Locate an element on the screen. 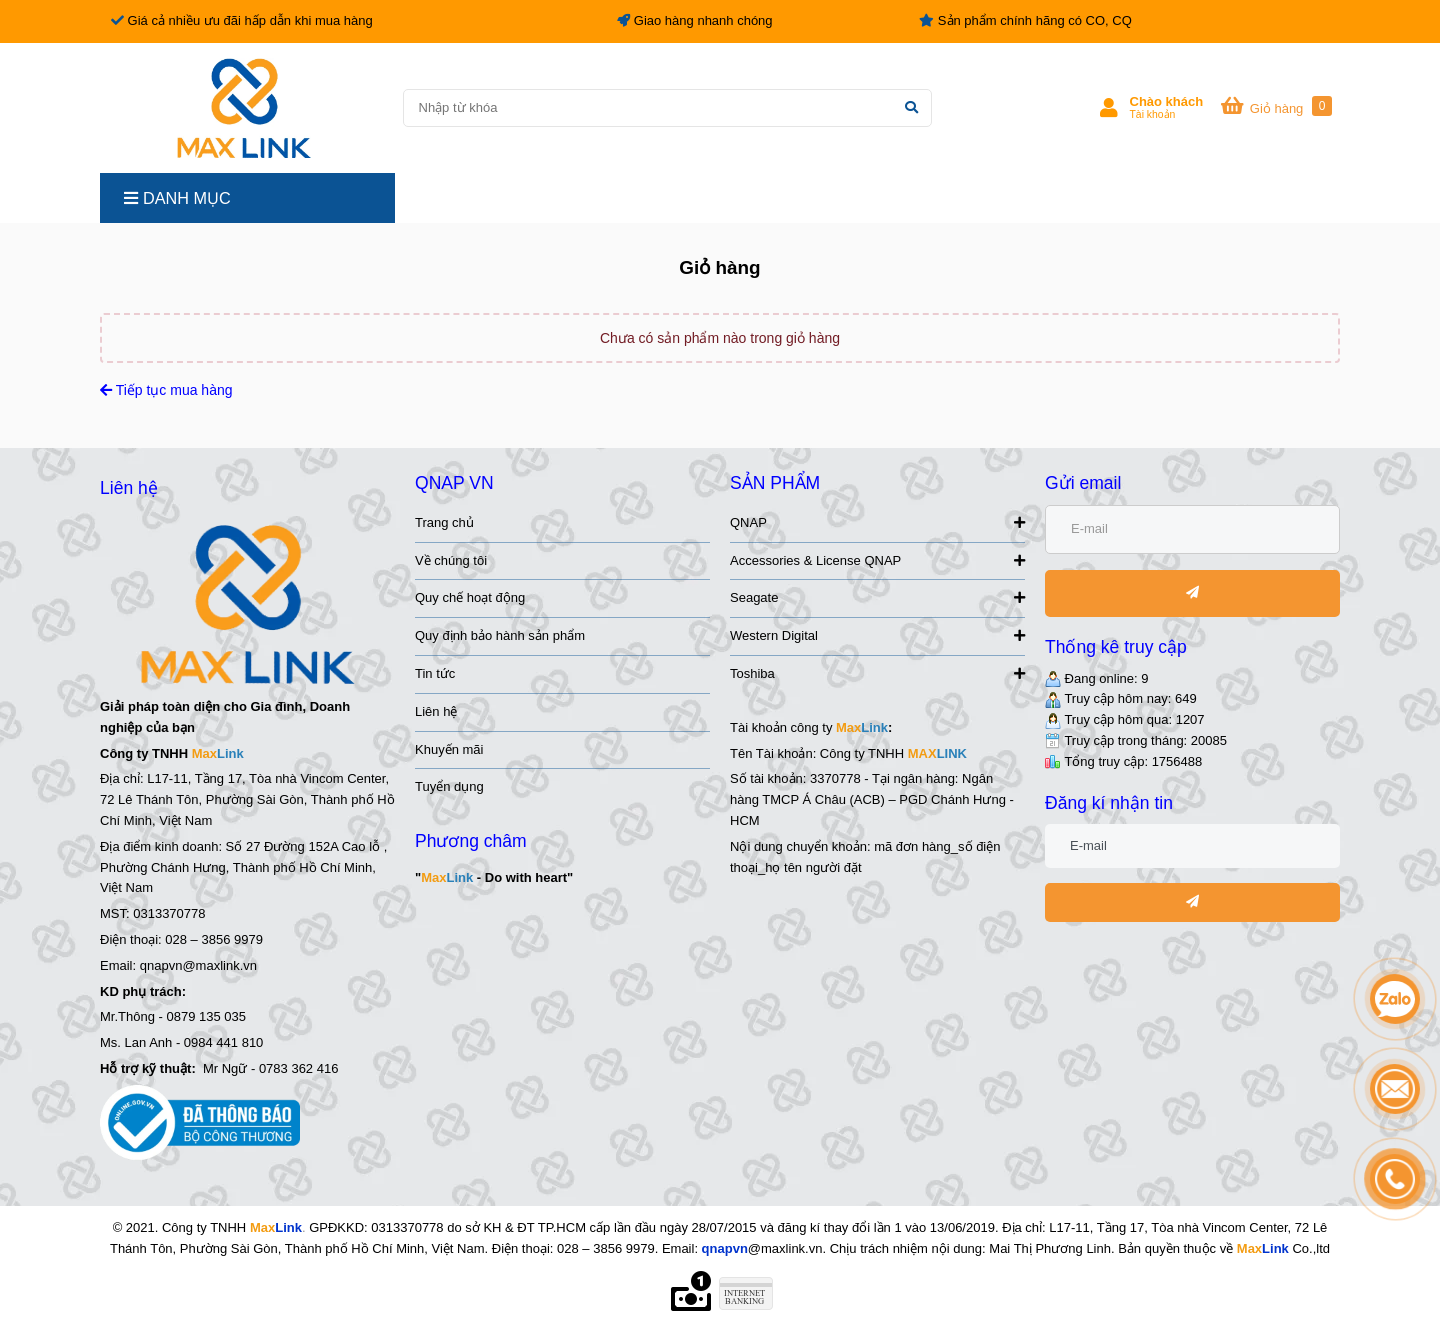 The width and height of the screenshot is (1440, 1329). Liên hệ is located at coordinates (436, 711).